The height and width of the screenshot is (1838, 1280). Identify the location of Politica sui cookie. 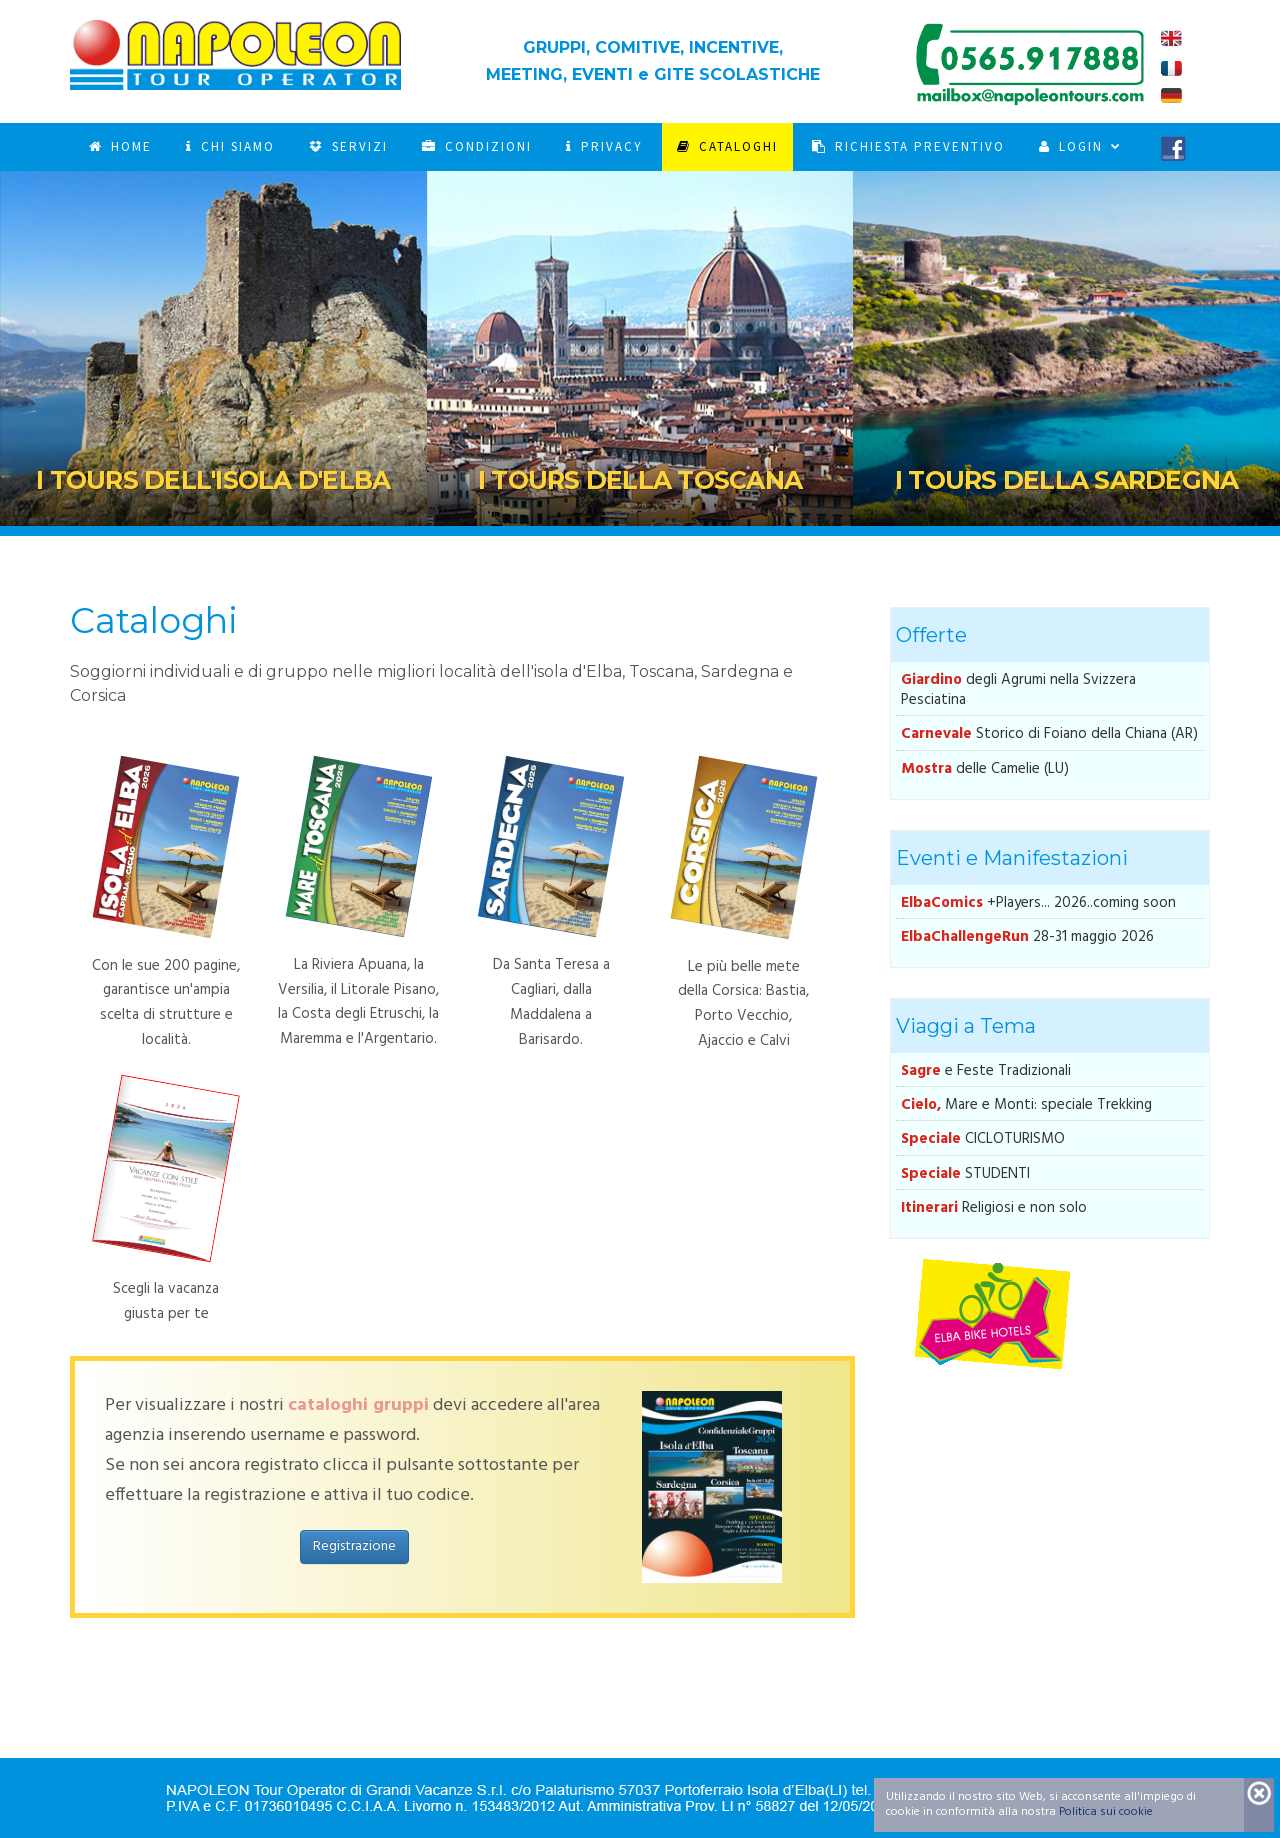
(1106, 1812).